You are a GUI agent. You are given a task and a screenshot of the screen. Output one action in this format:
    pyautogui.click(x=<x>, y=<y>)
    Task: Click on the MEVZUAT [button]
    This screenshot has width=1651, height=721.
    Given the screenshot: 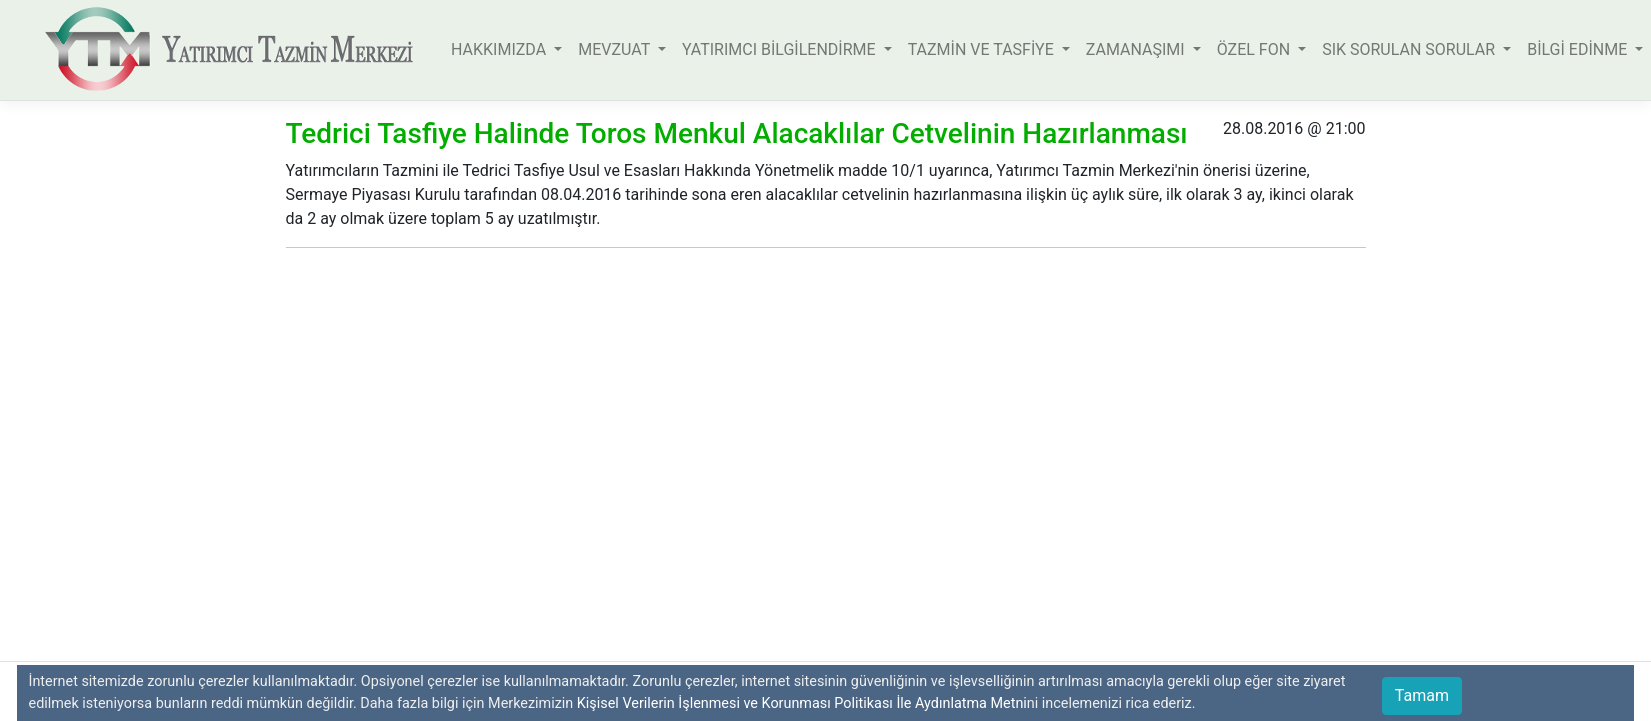 What is the action you would take?
    pyautogui.click(x=616, y=49)
    